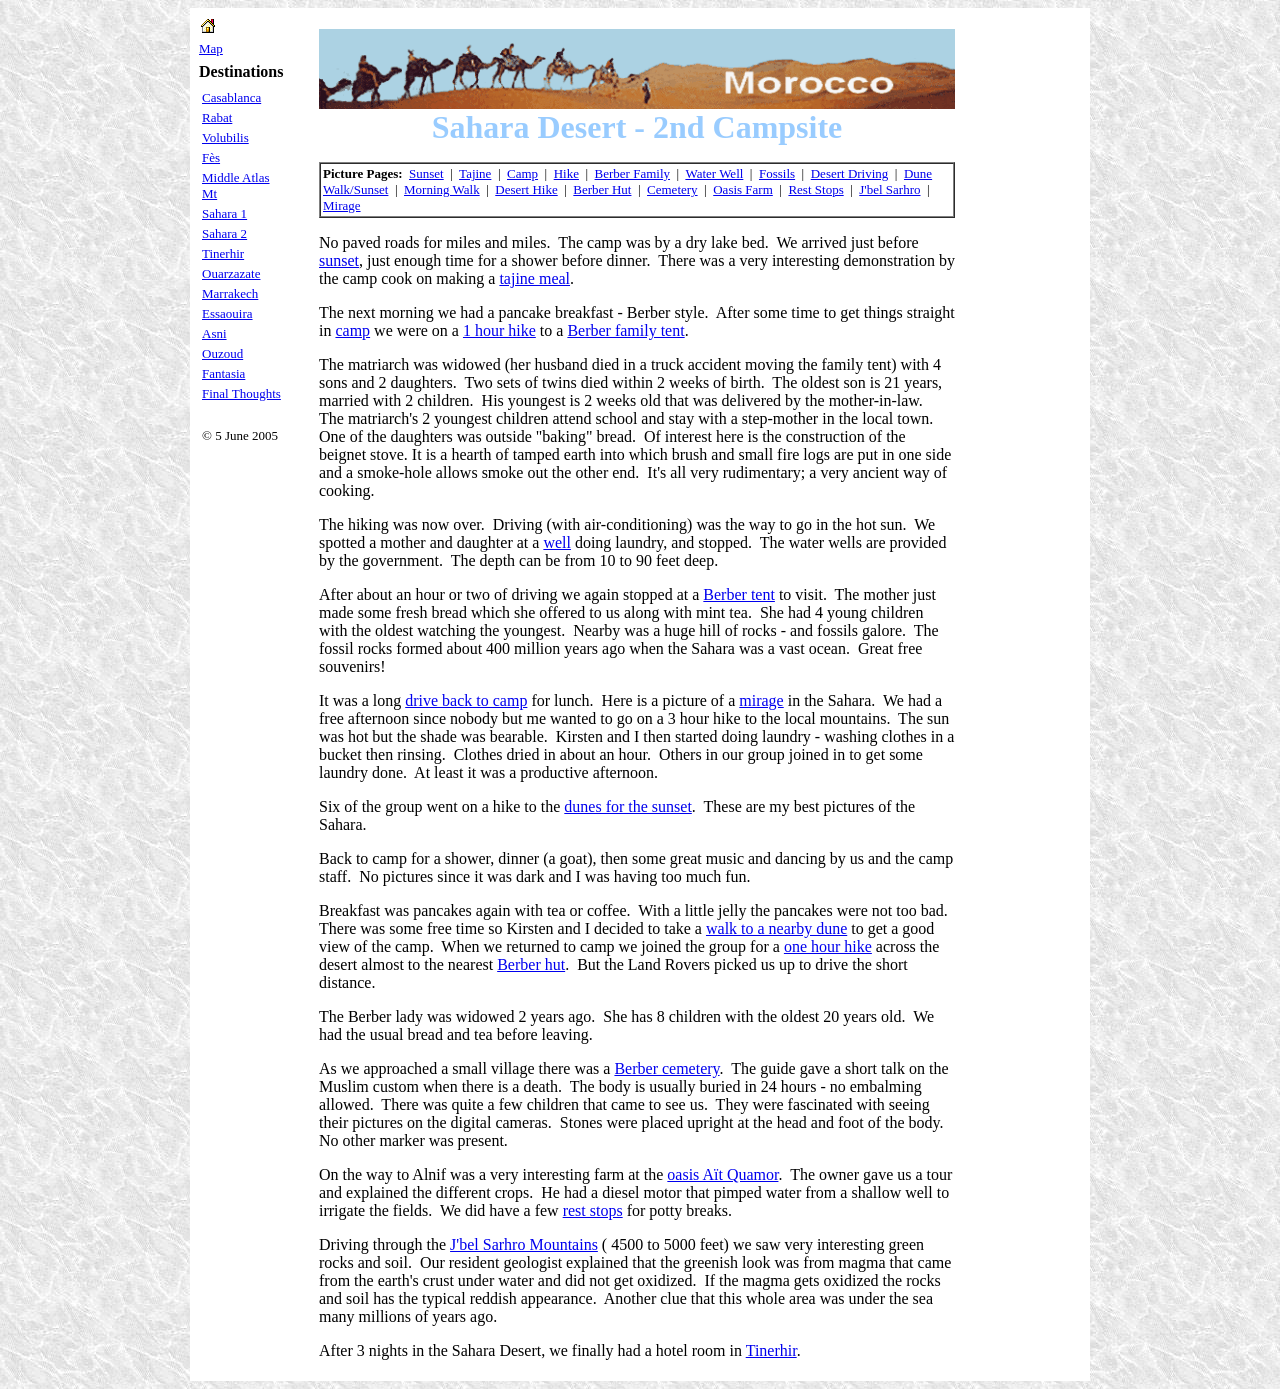 Image resolution: width=1280 pixels, height=1389 pixels. What do you see at coordinates (889, 189) in the screenshot?
I see `J'bel Sarhro` at bounding box center [889, 189].